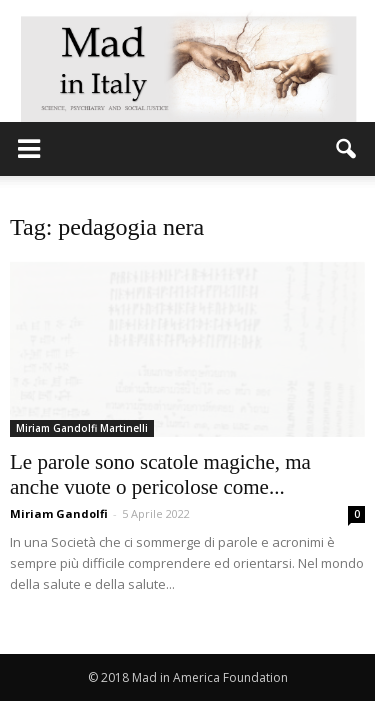 This screenshot has width=375, height=720. What do you see at coordinates (347, 149) in the screenshot?
I see `[button]` at bounding box center [347, 149].